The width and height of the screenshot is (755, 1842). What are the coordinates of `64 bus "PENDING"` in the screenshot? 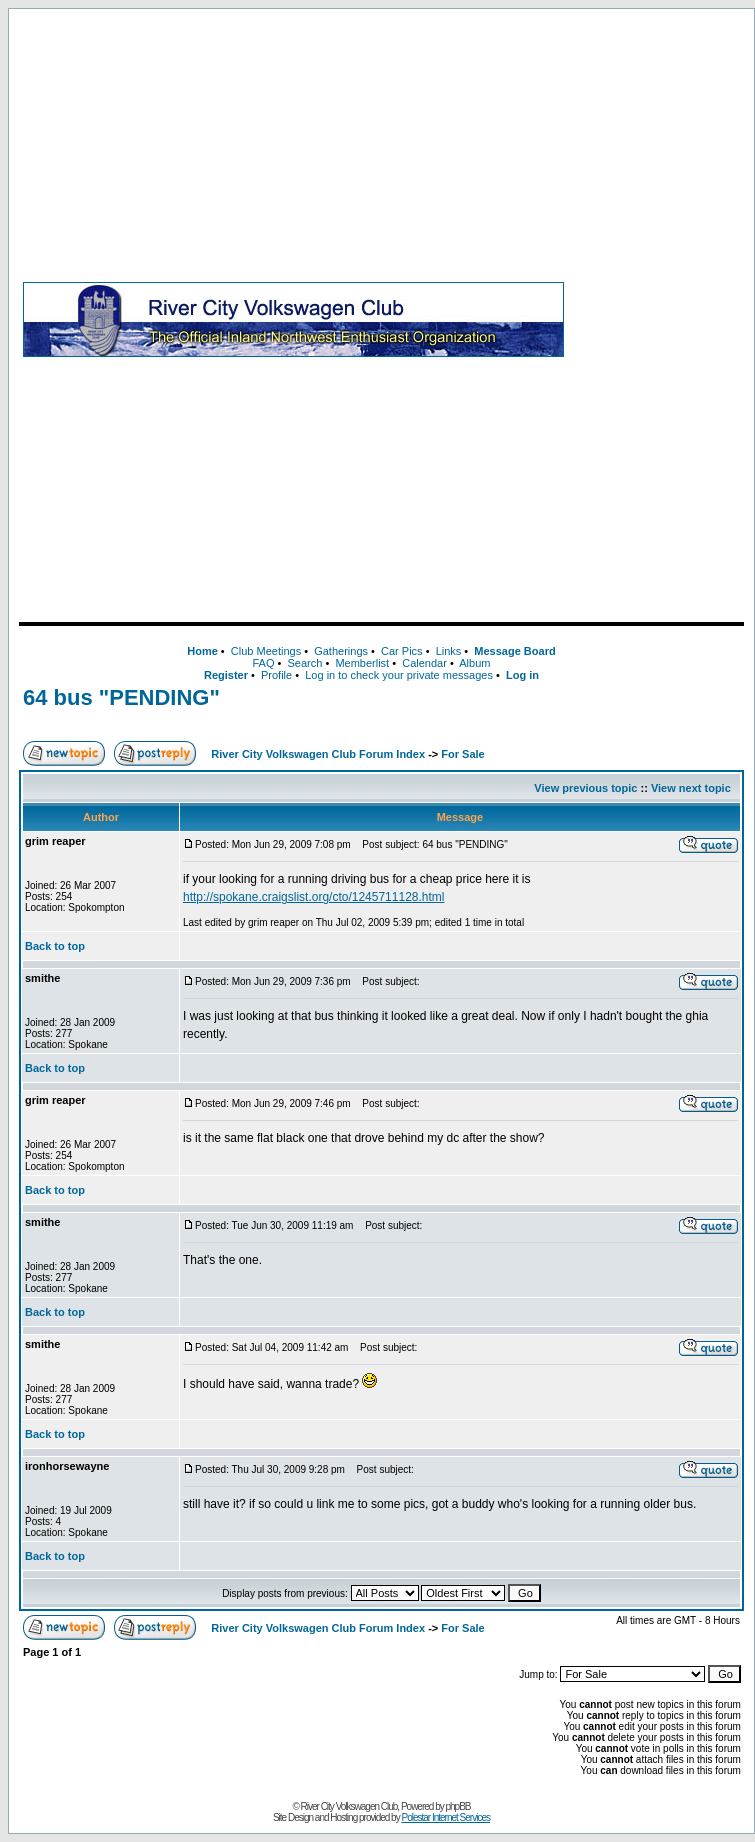 It's located at (121, 697).